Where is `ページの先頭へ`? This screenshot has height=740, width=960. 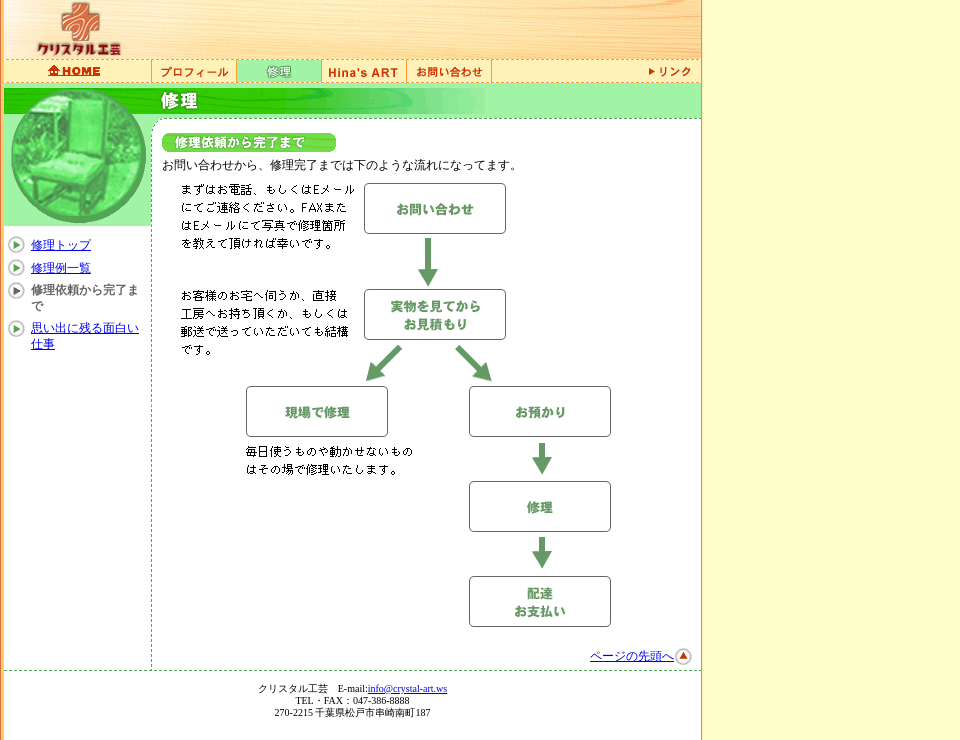 ページの先頭へ is located at coordinates (632, 656).